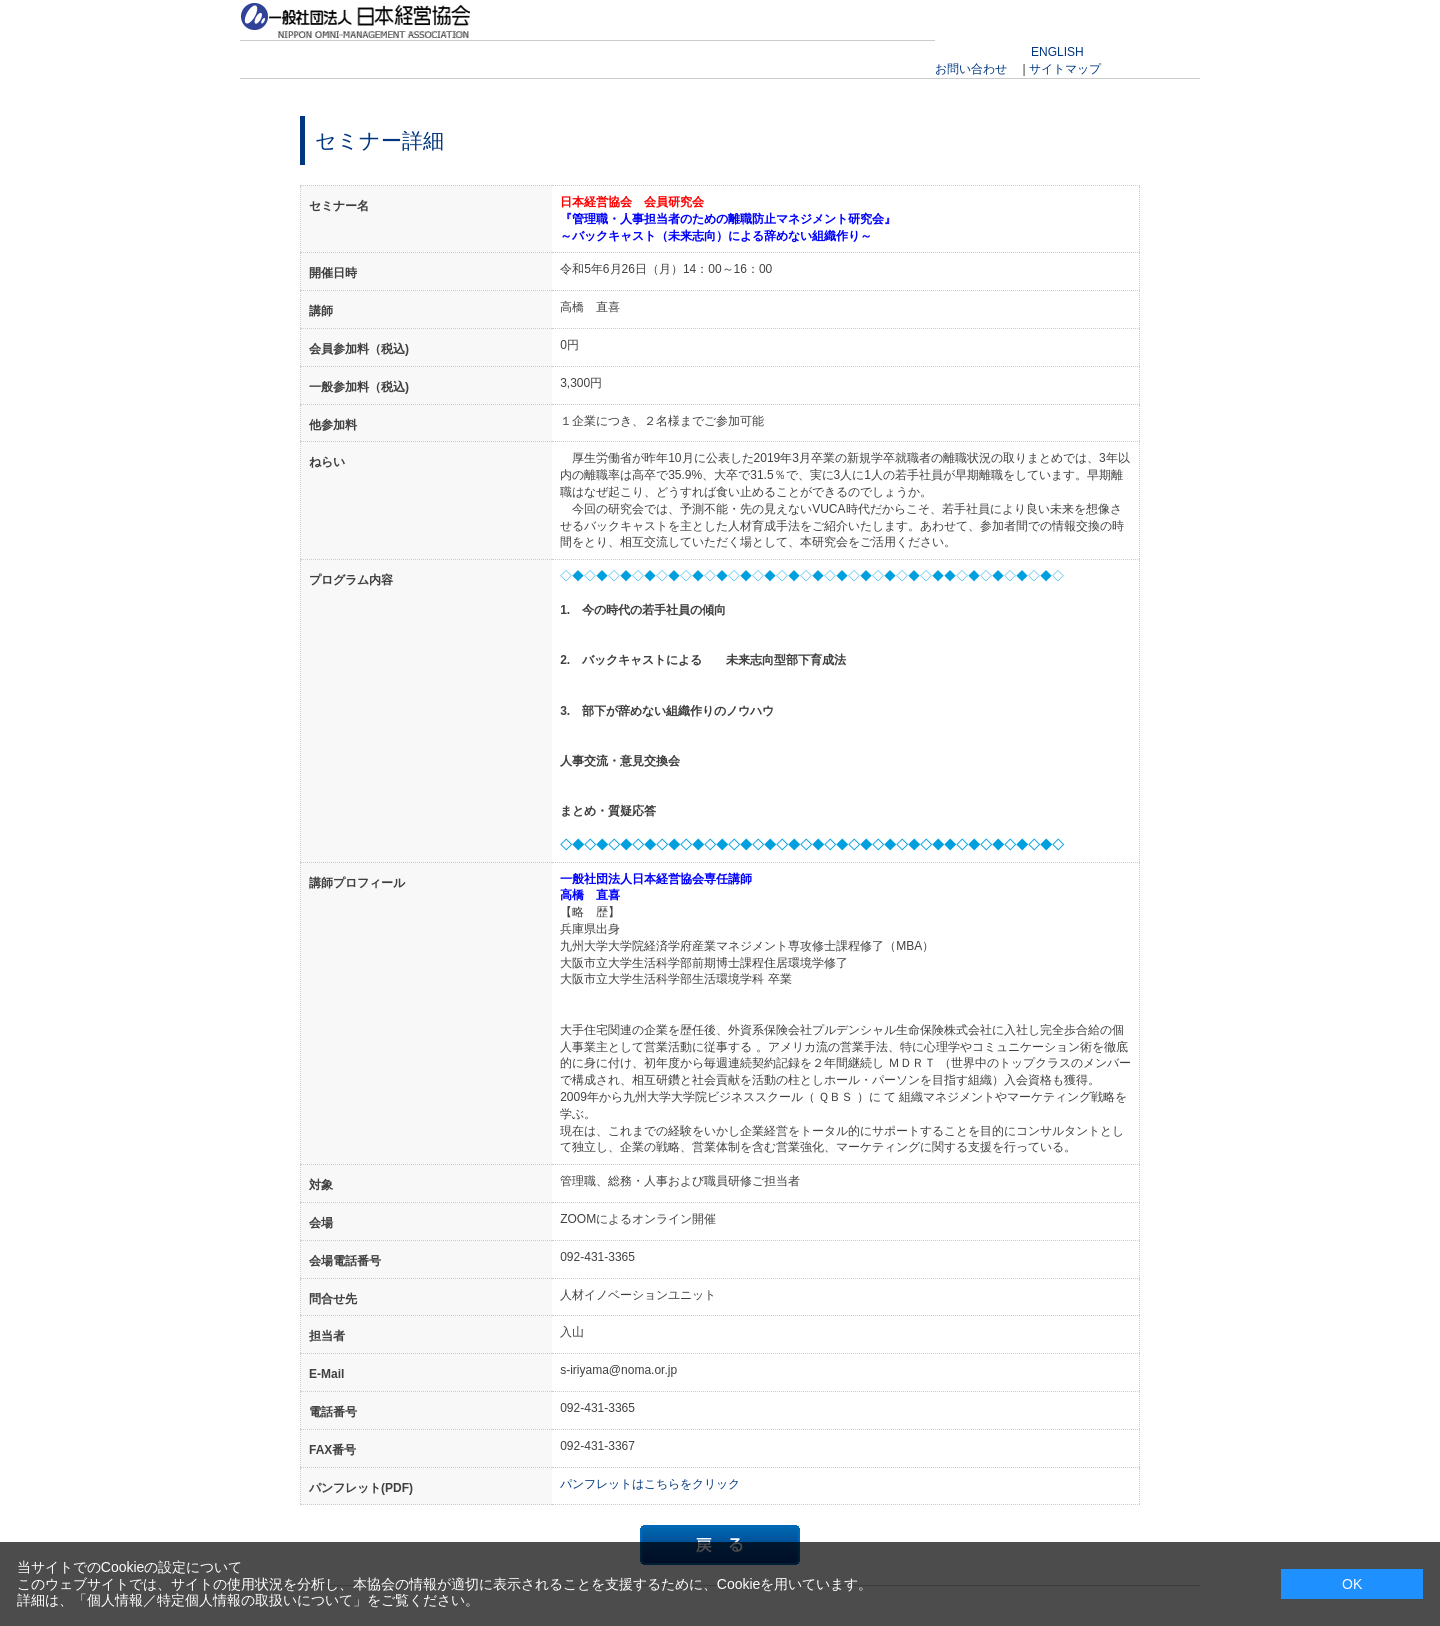 The height and width of the screenshot is (1626, 1440). What do you see at coordinates (220, 1600) in the screenshot?
I see `個人情報／特定個人情報の取扱いについて` at bounding box center [220, 1600].